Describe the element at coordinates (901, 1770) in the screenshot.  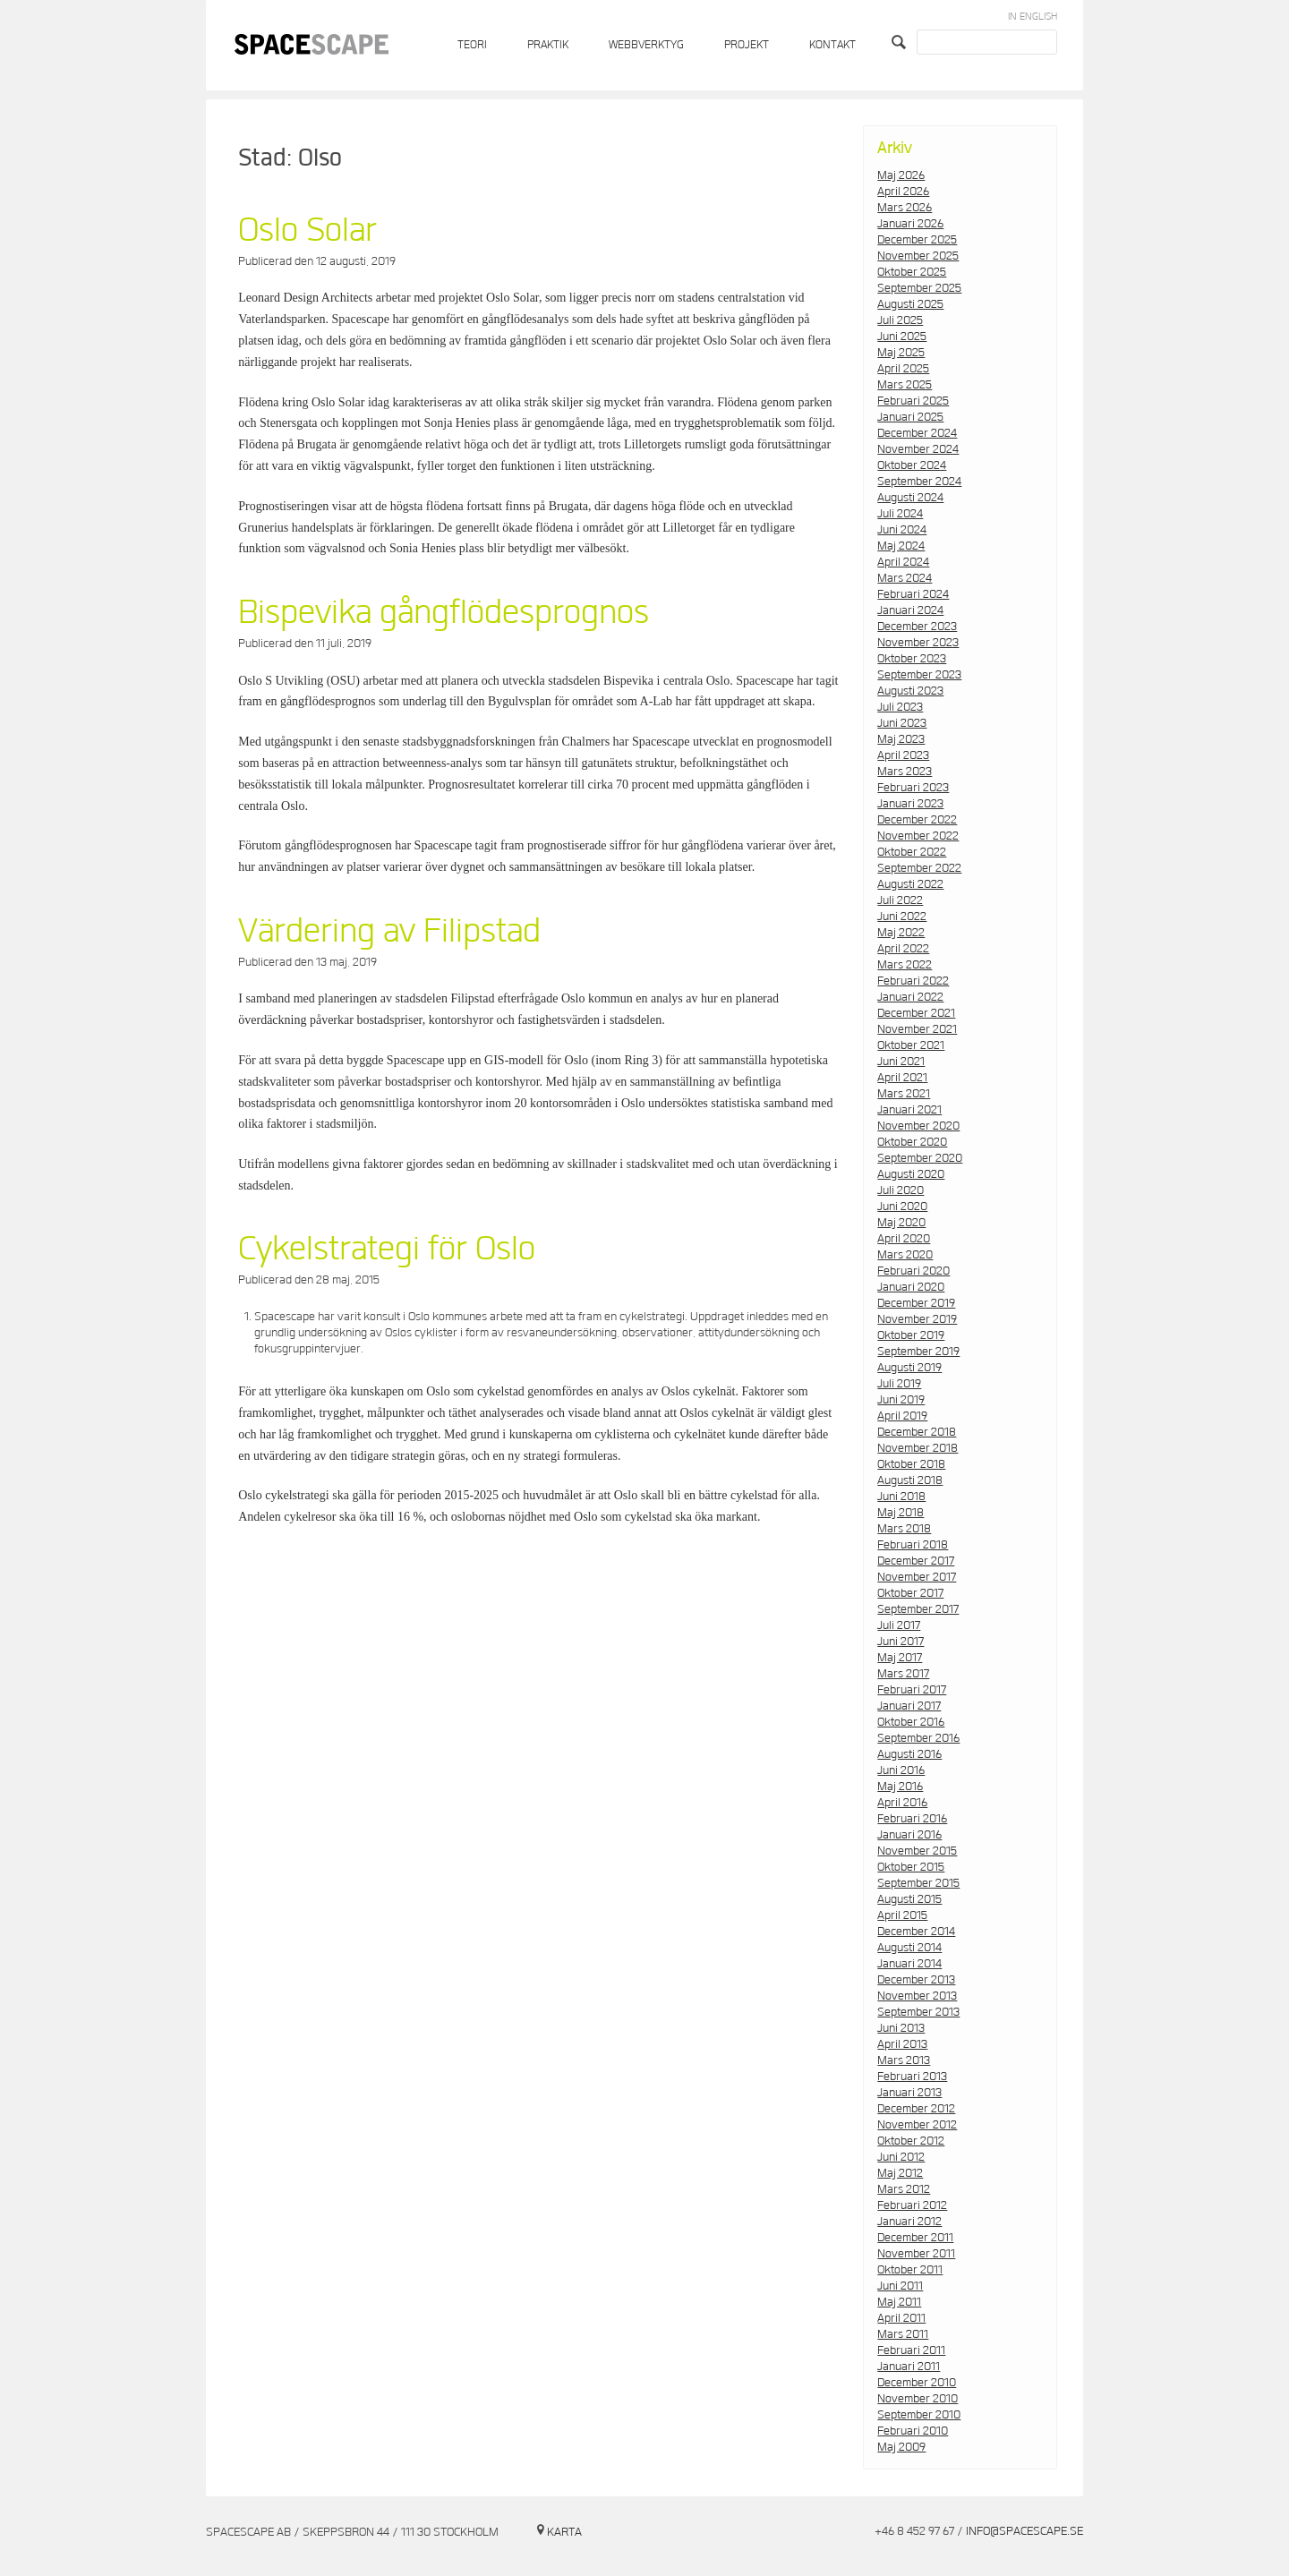
I see `juni 2016` at that location.